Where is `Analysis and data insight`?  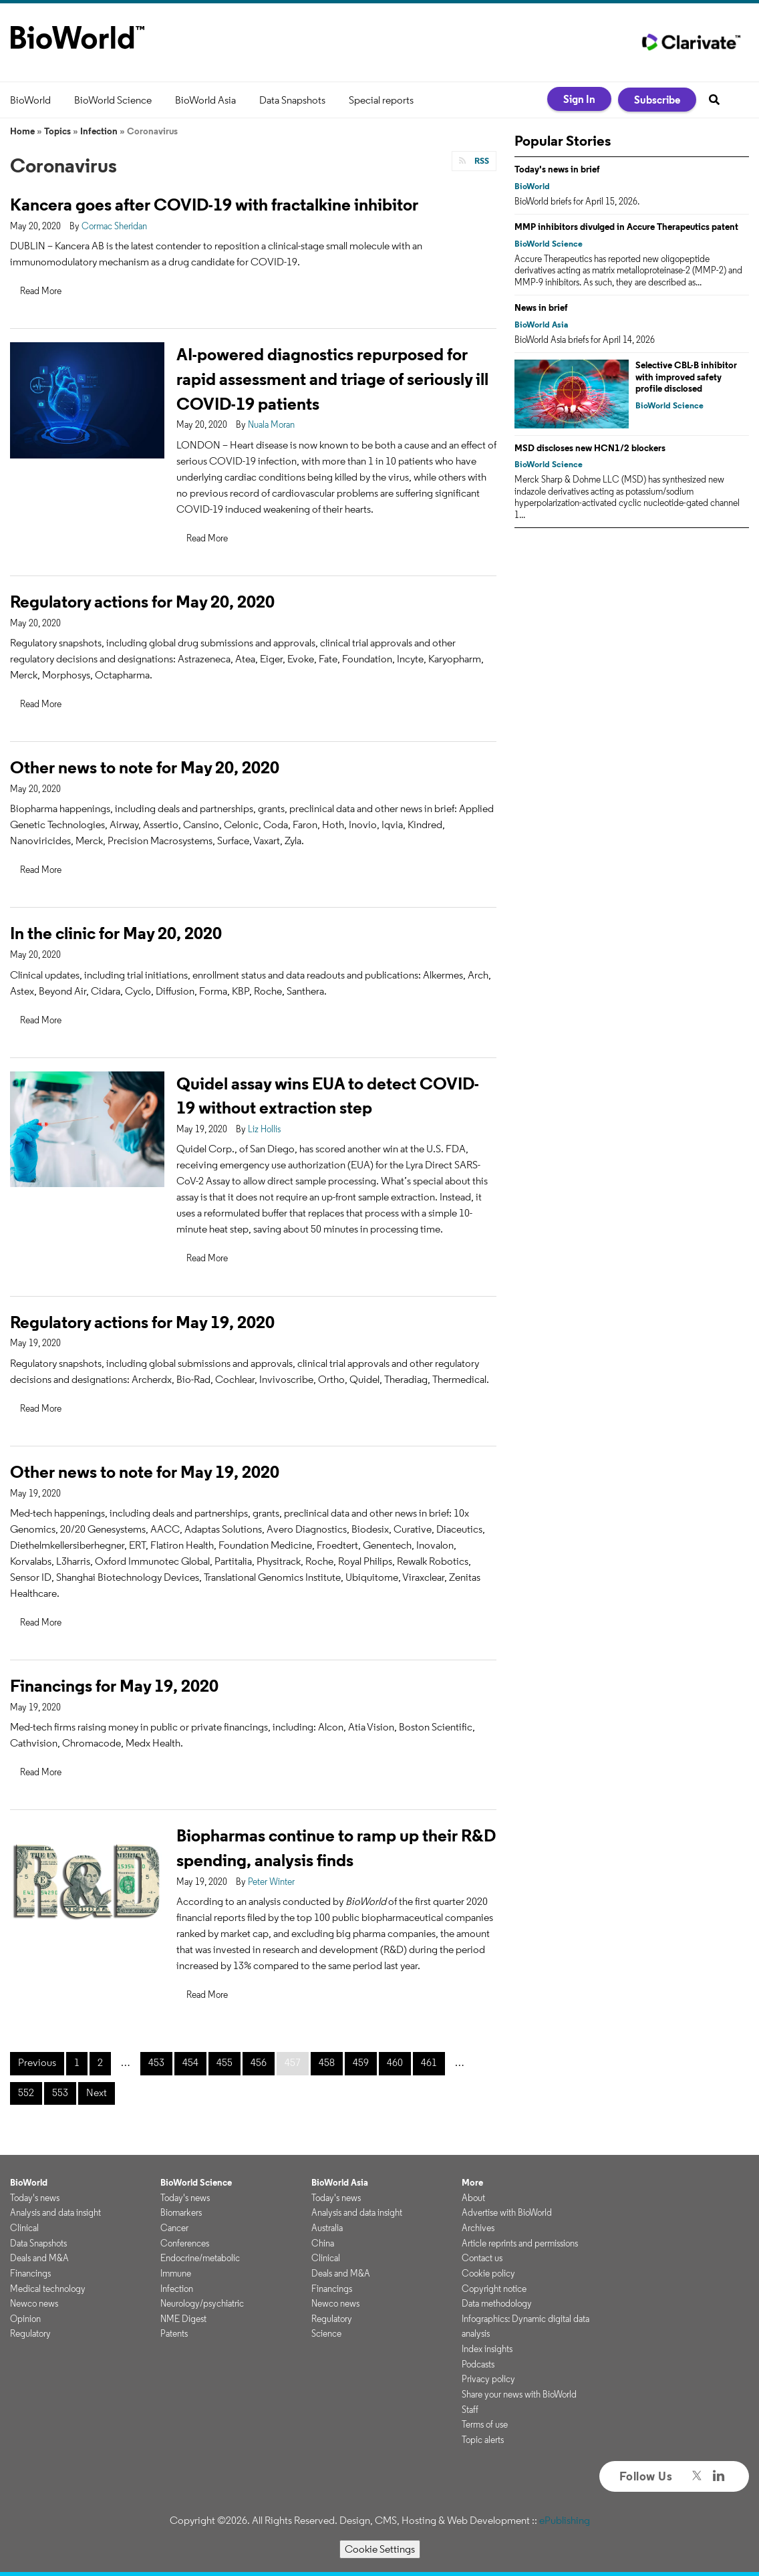 Analysis and data insight is located at coordinates (55, 2212).